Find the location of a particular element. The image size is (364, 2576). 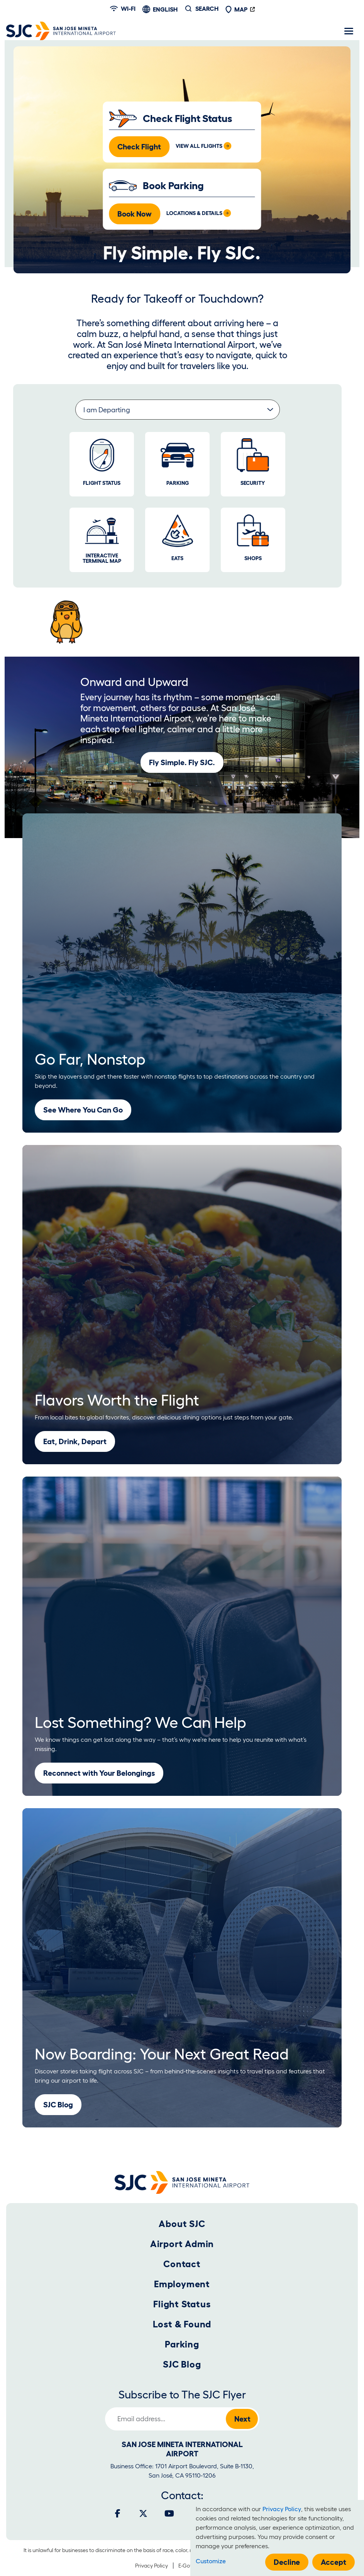

[Toggle navigation] is located at coordinates (348, 31).